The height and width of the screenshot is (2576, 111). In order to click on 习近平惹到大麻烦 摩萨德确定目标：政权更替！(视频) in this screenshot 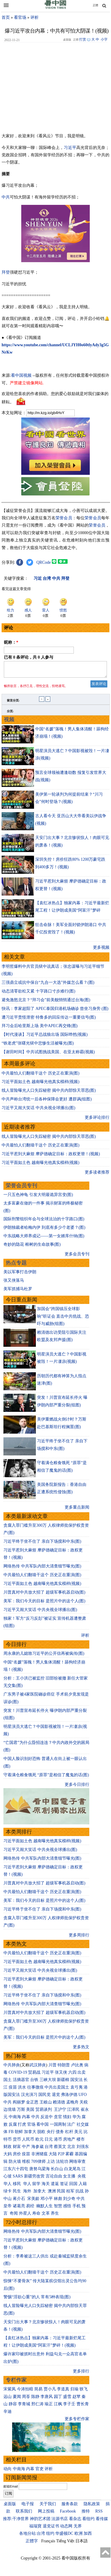, I will do `click(51, 1156)`.